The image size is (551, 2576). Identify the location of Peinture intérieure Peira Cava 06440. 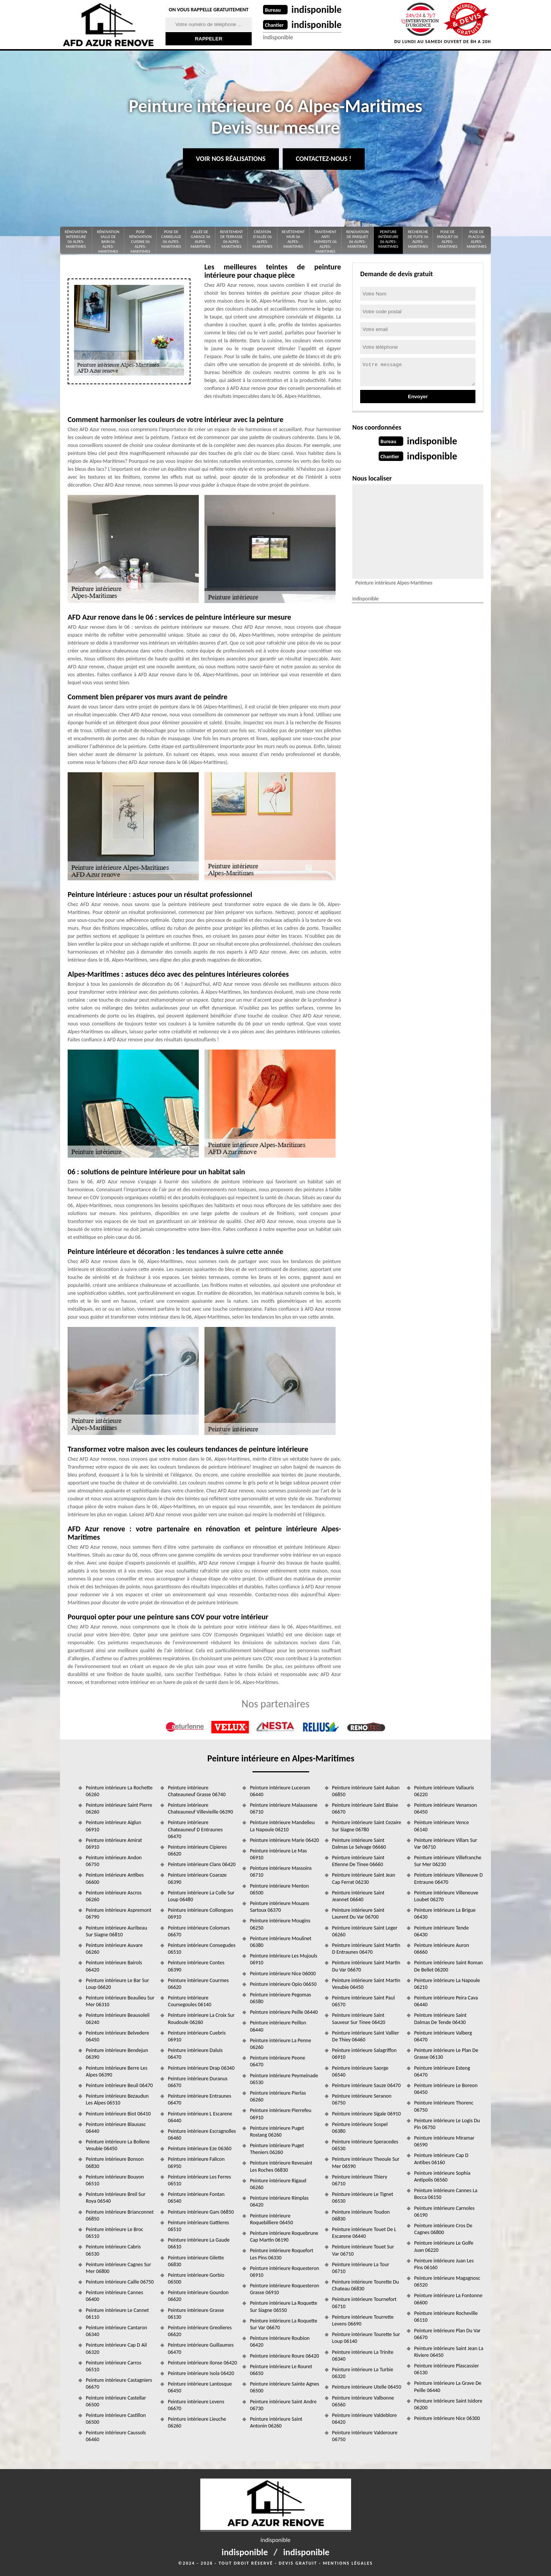
(446, 2001).